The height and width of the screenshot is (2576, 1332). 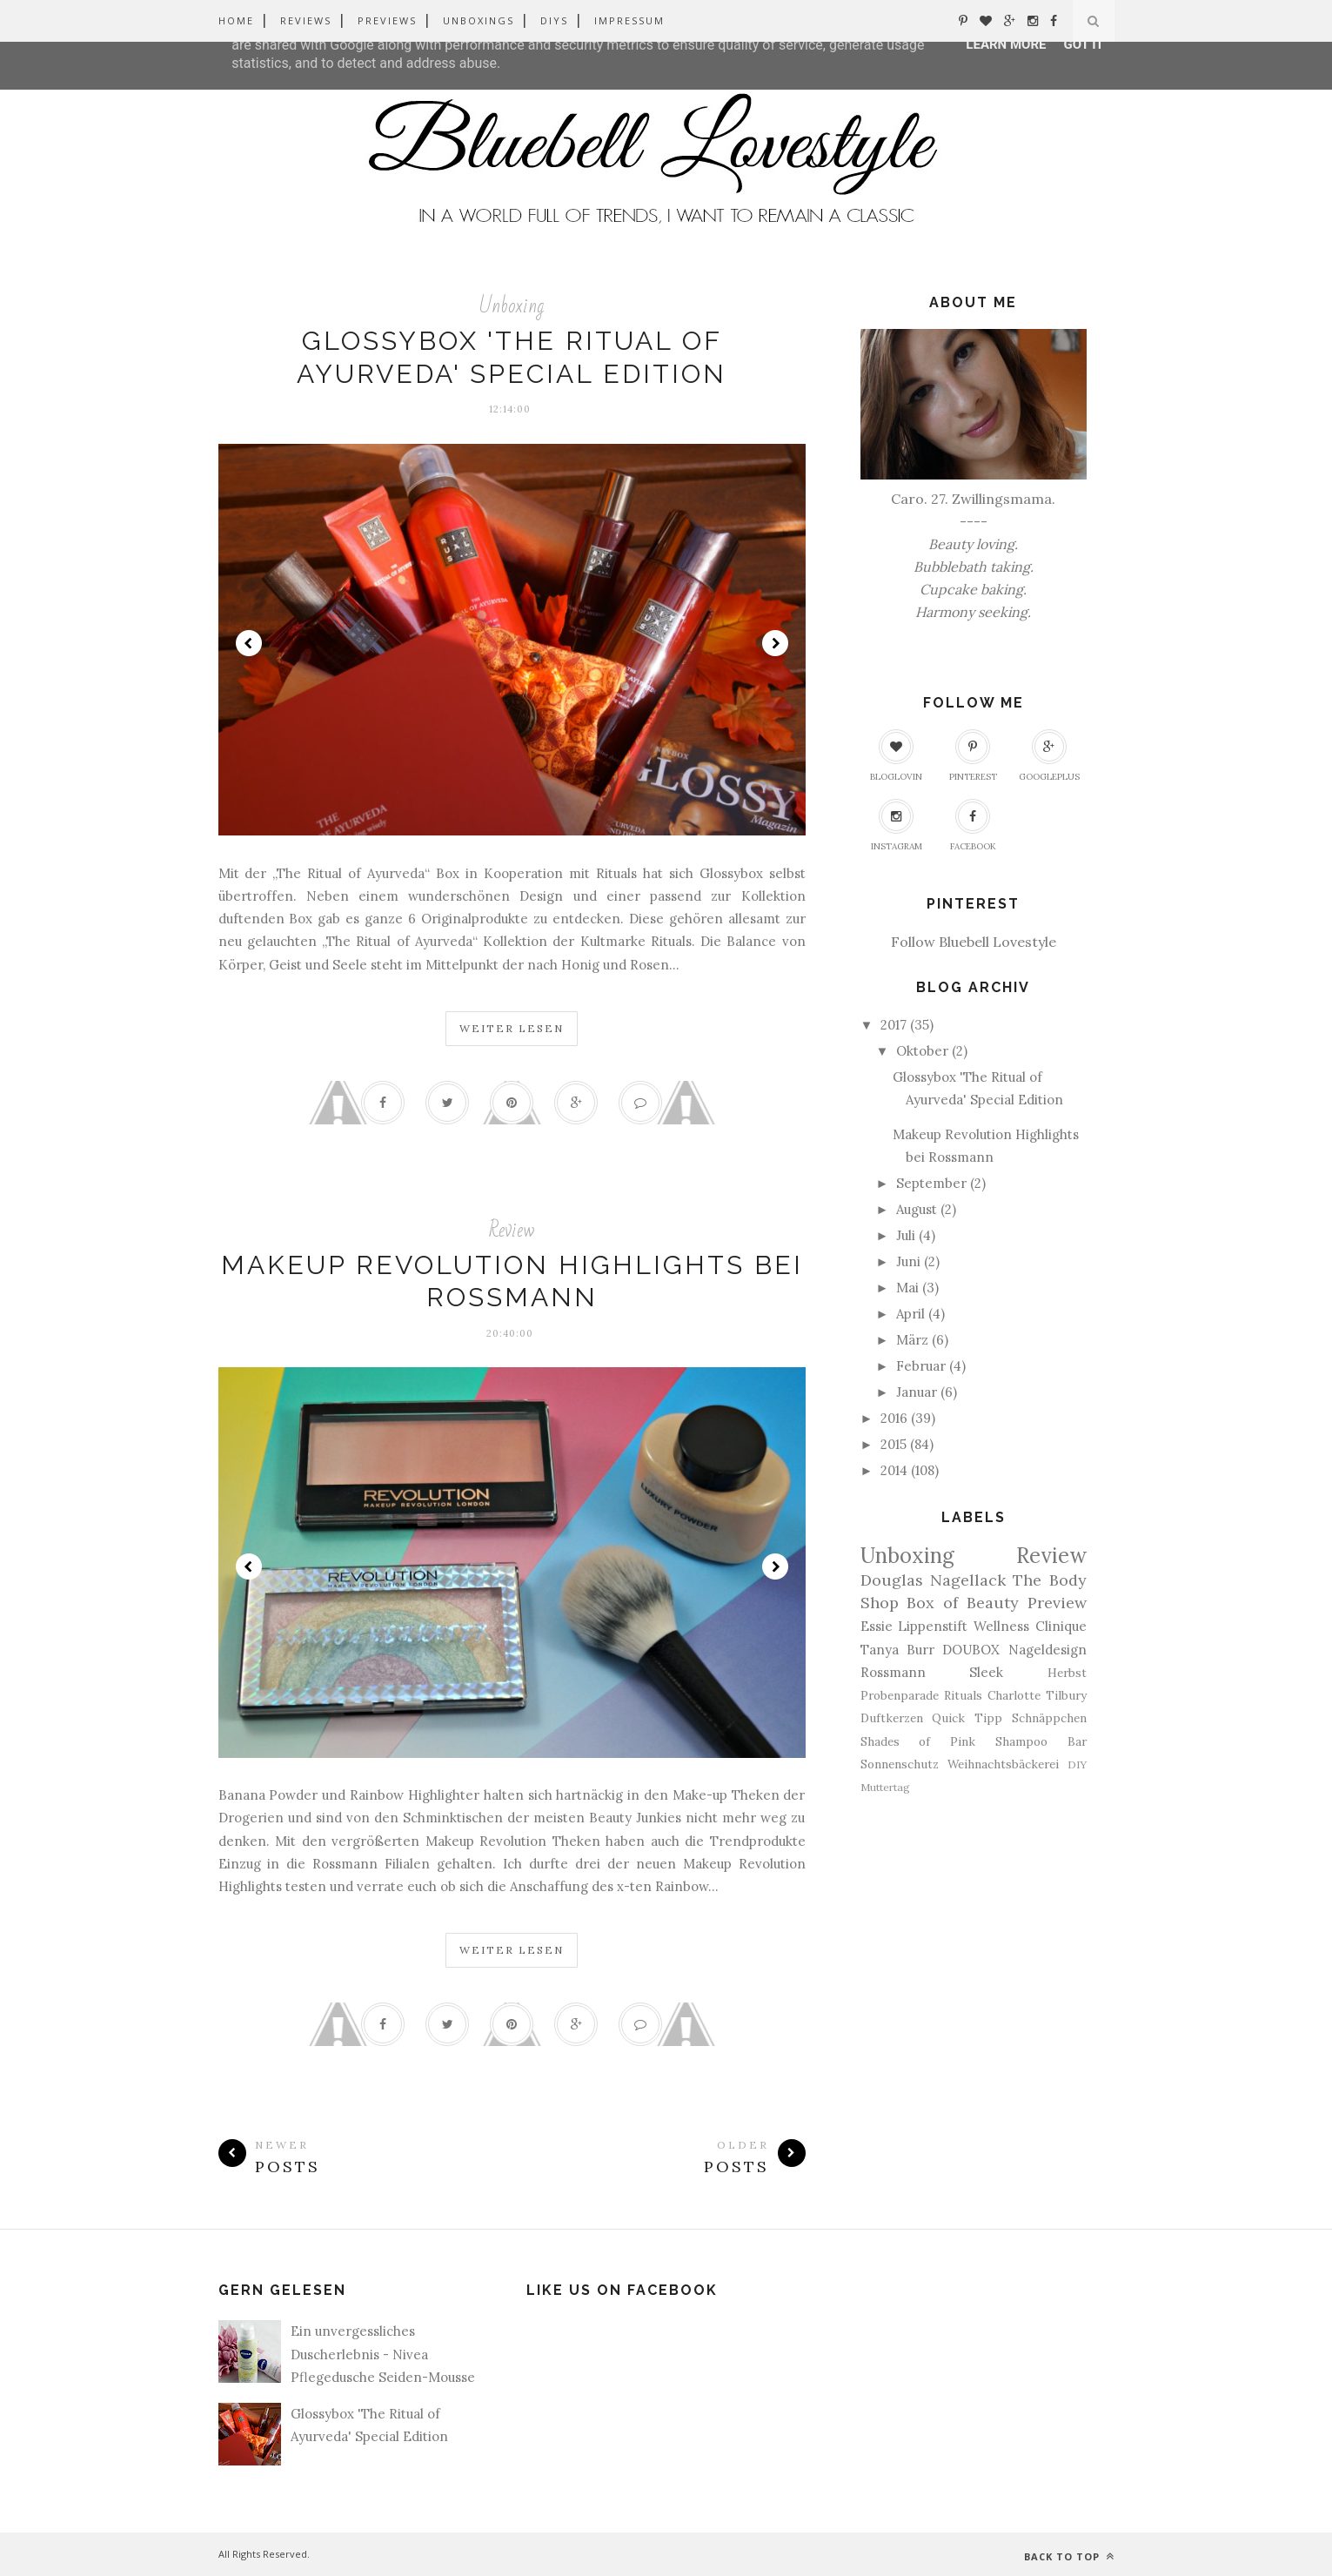 I want to click on Weiter Lesen, so click(x=511, y=1028).